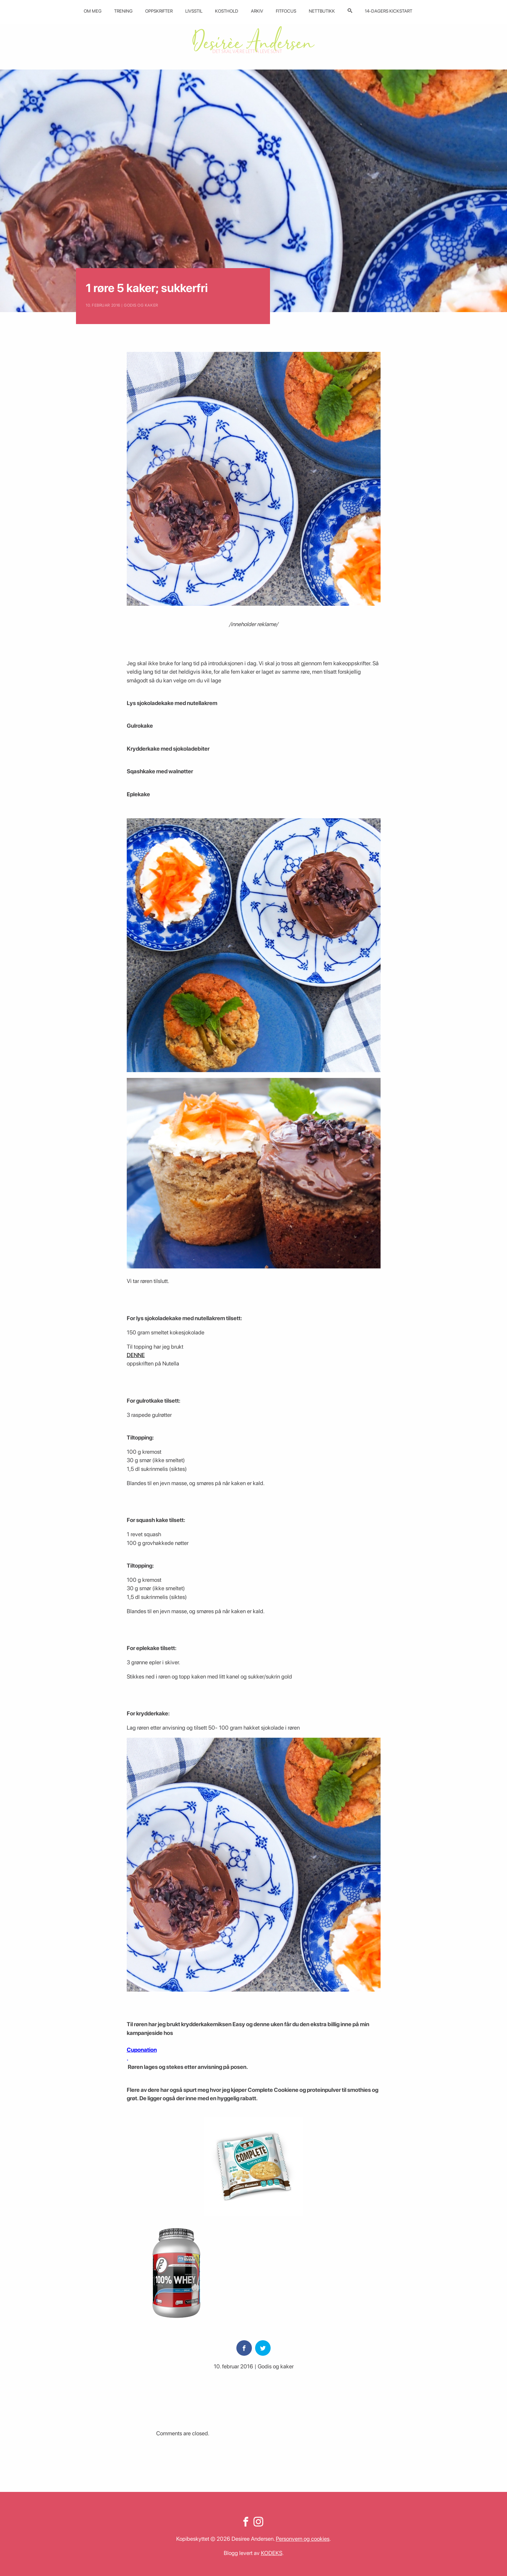 The image size is (507, 2576). Describe the element at coordinates (226, 11) in the screenshot. I see `Kosthold` at that location.